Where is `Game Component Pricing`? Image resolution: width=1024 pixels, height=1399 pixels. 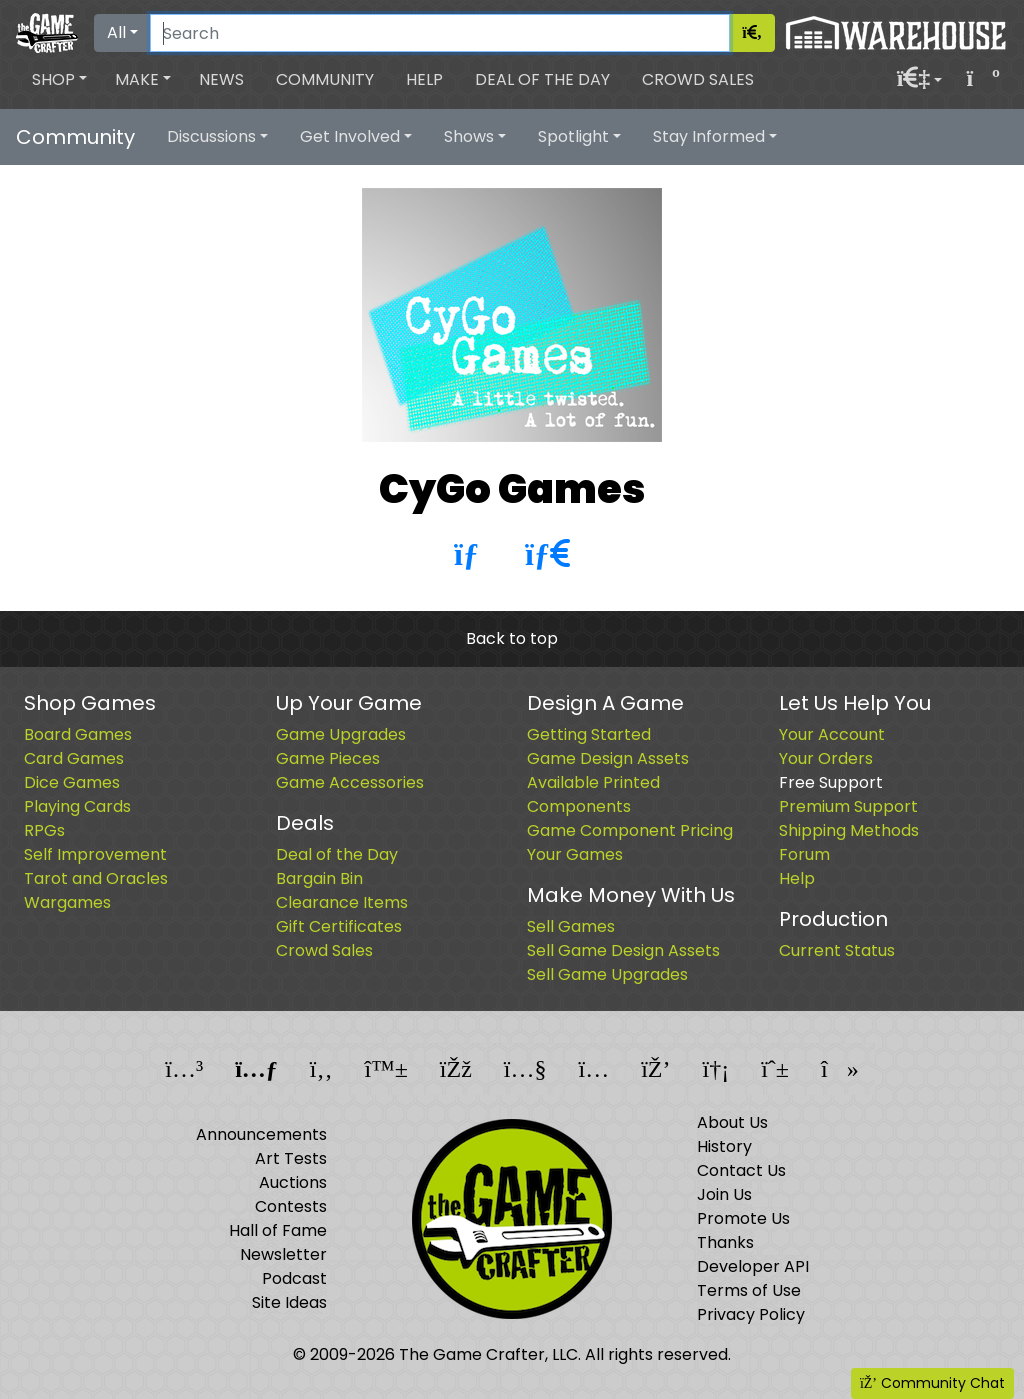
Game Component Pricing is located at coordinates (630, 830).